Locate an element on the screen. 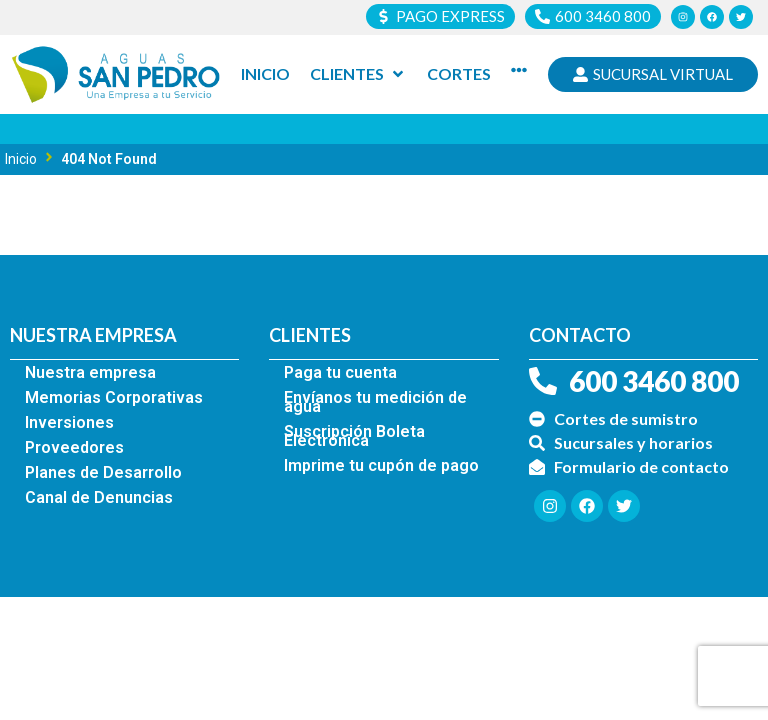  [Inicio] is located at coordinates (265, 74).